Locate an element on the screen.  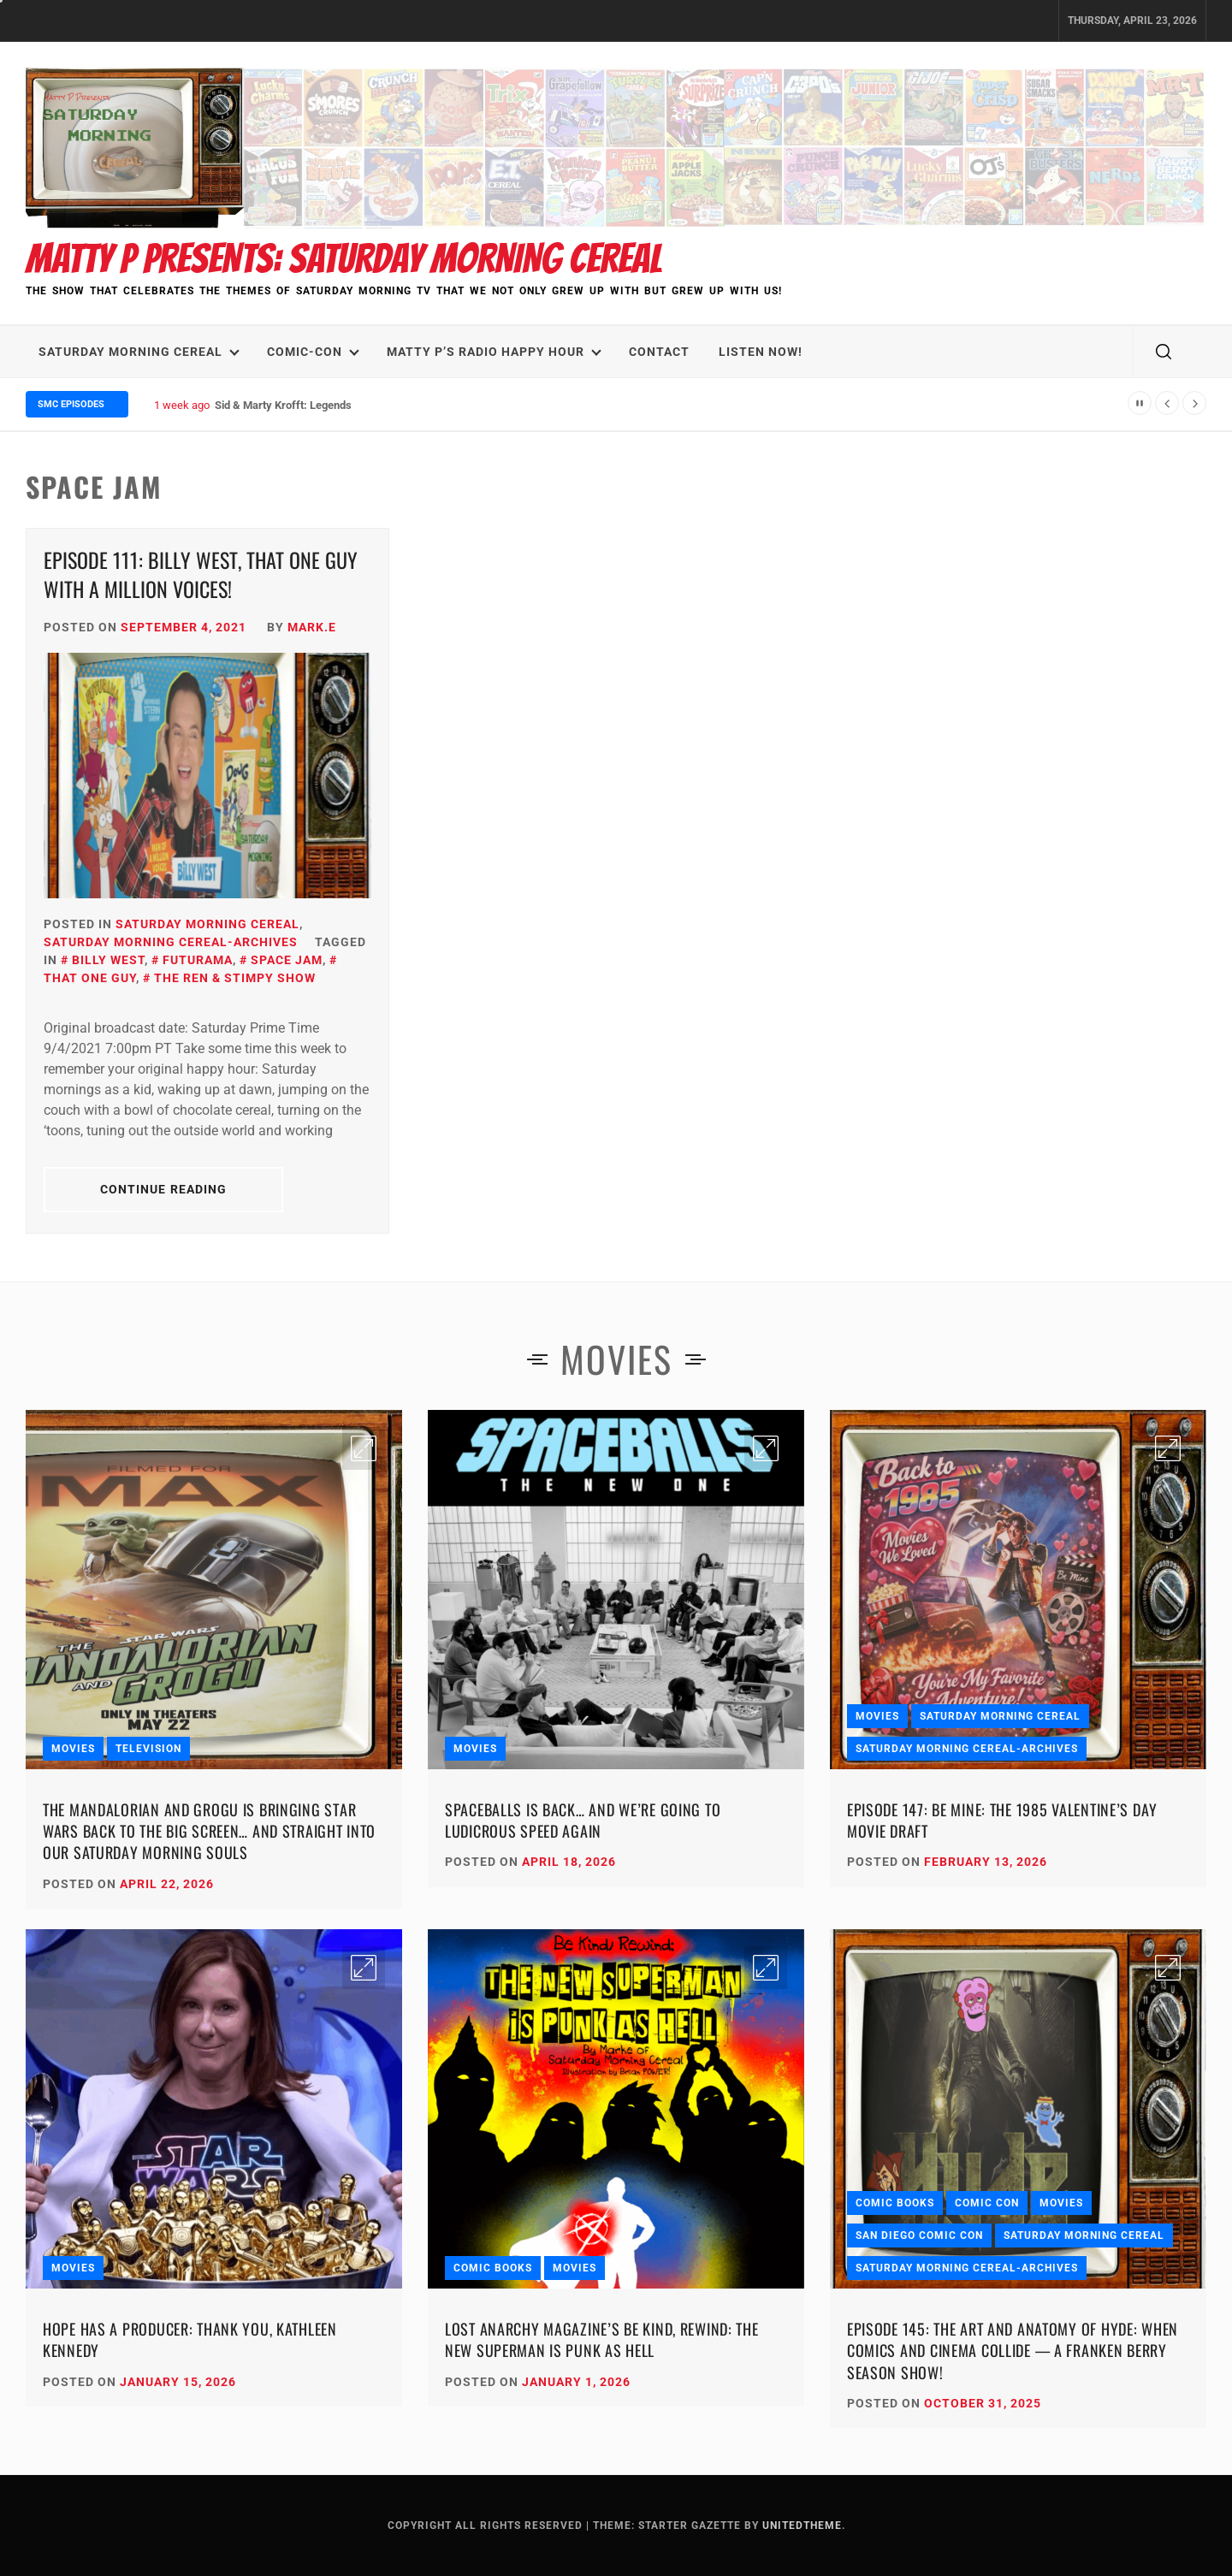
The Mandalorian and Grogu Is Bringing Star Wars Back to the Big Screen… and Straight Into Our Saturday Morning Souls is located at coordinates (209, 1830).